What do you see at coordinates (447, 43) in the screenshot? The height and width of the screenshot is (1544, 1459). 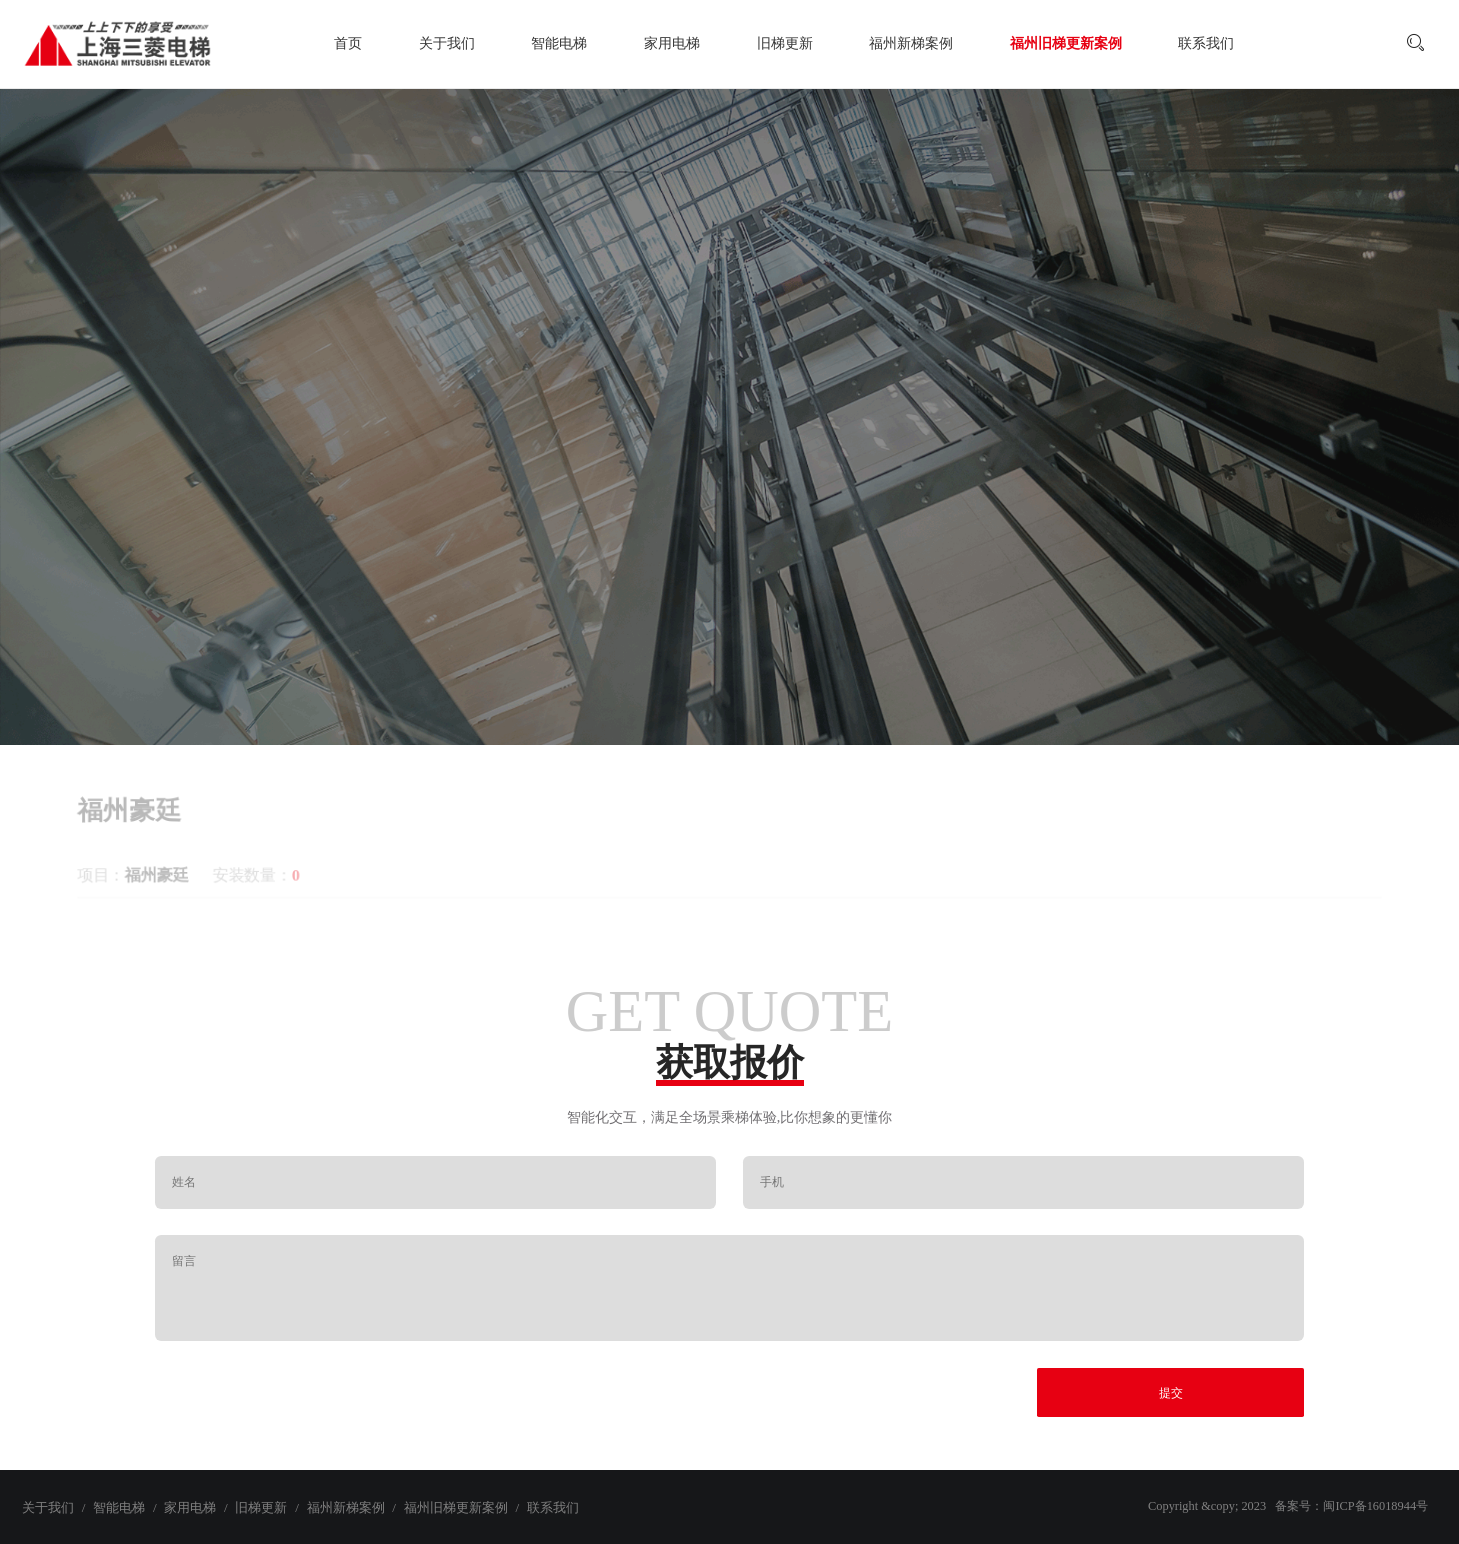 I see `关于我们` at bounding box center [447, 43].